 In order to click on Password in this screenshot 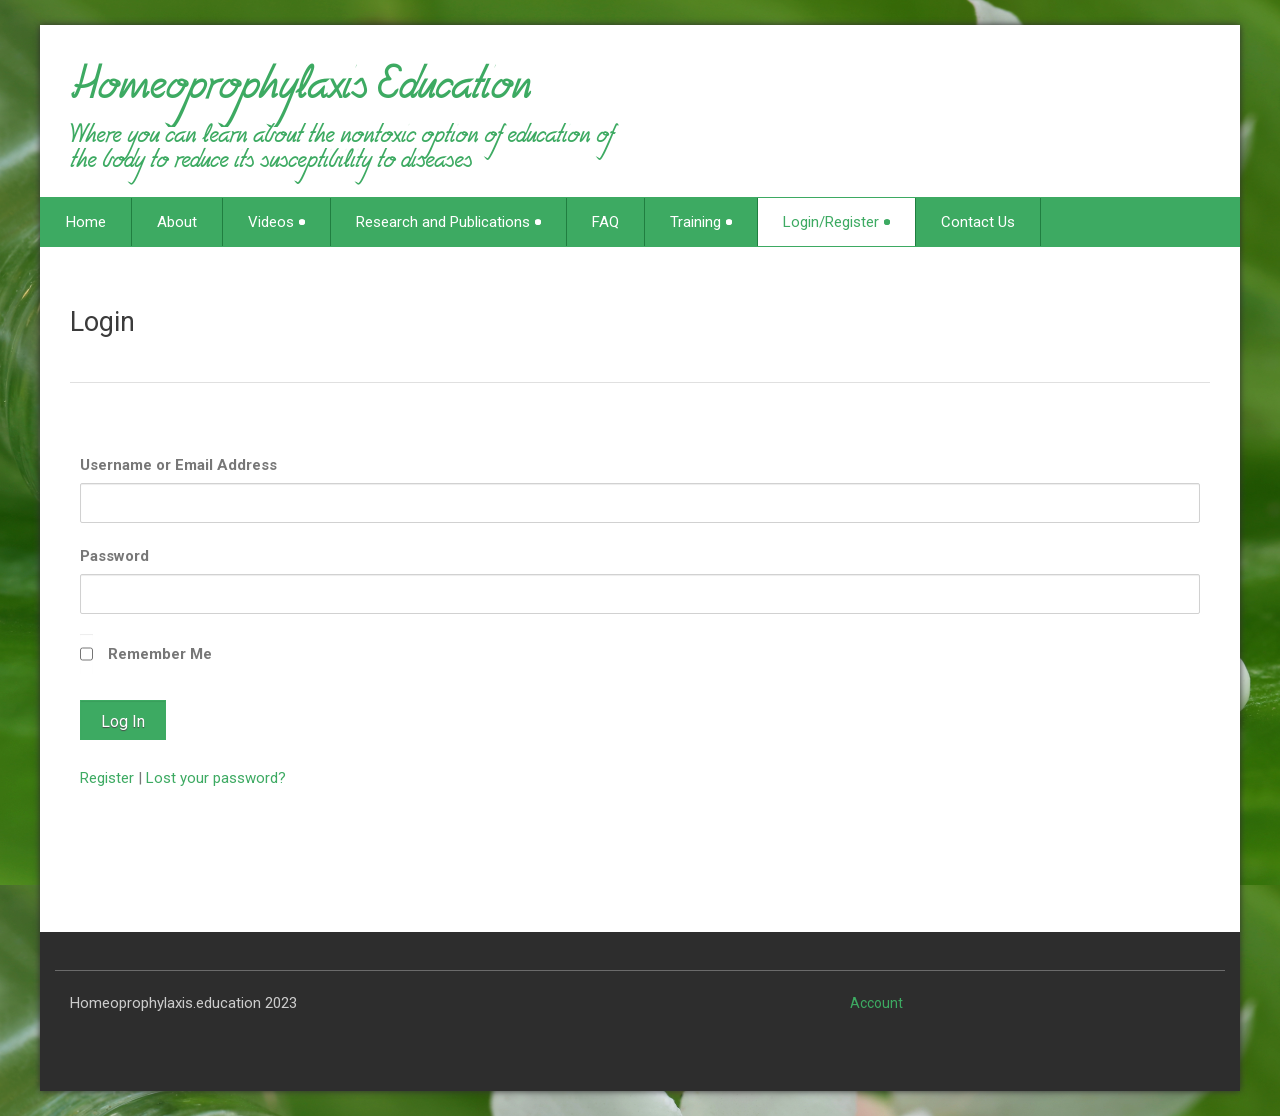, I will do `click(114, 556)`.